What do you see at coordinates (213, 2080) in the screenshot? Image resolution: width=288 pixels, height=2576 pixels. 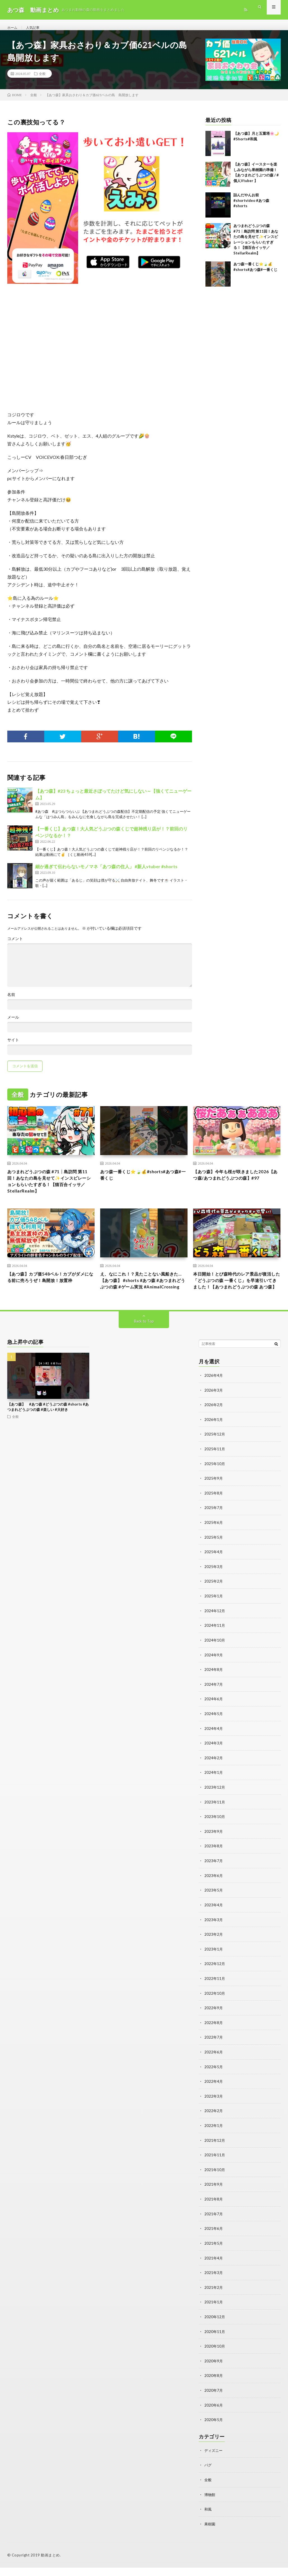 I see `2022年5月` at bounding box center [213, 2080].